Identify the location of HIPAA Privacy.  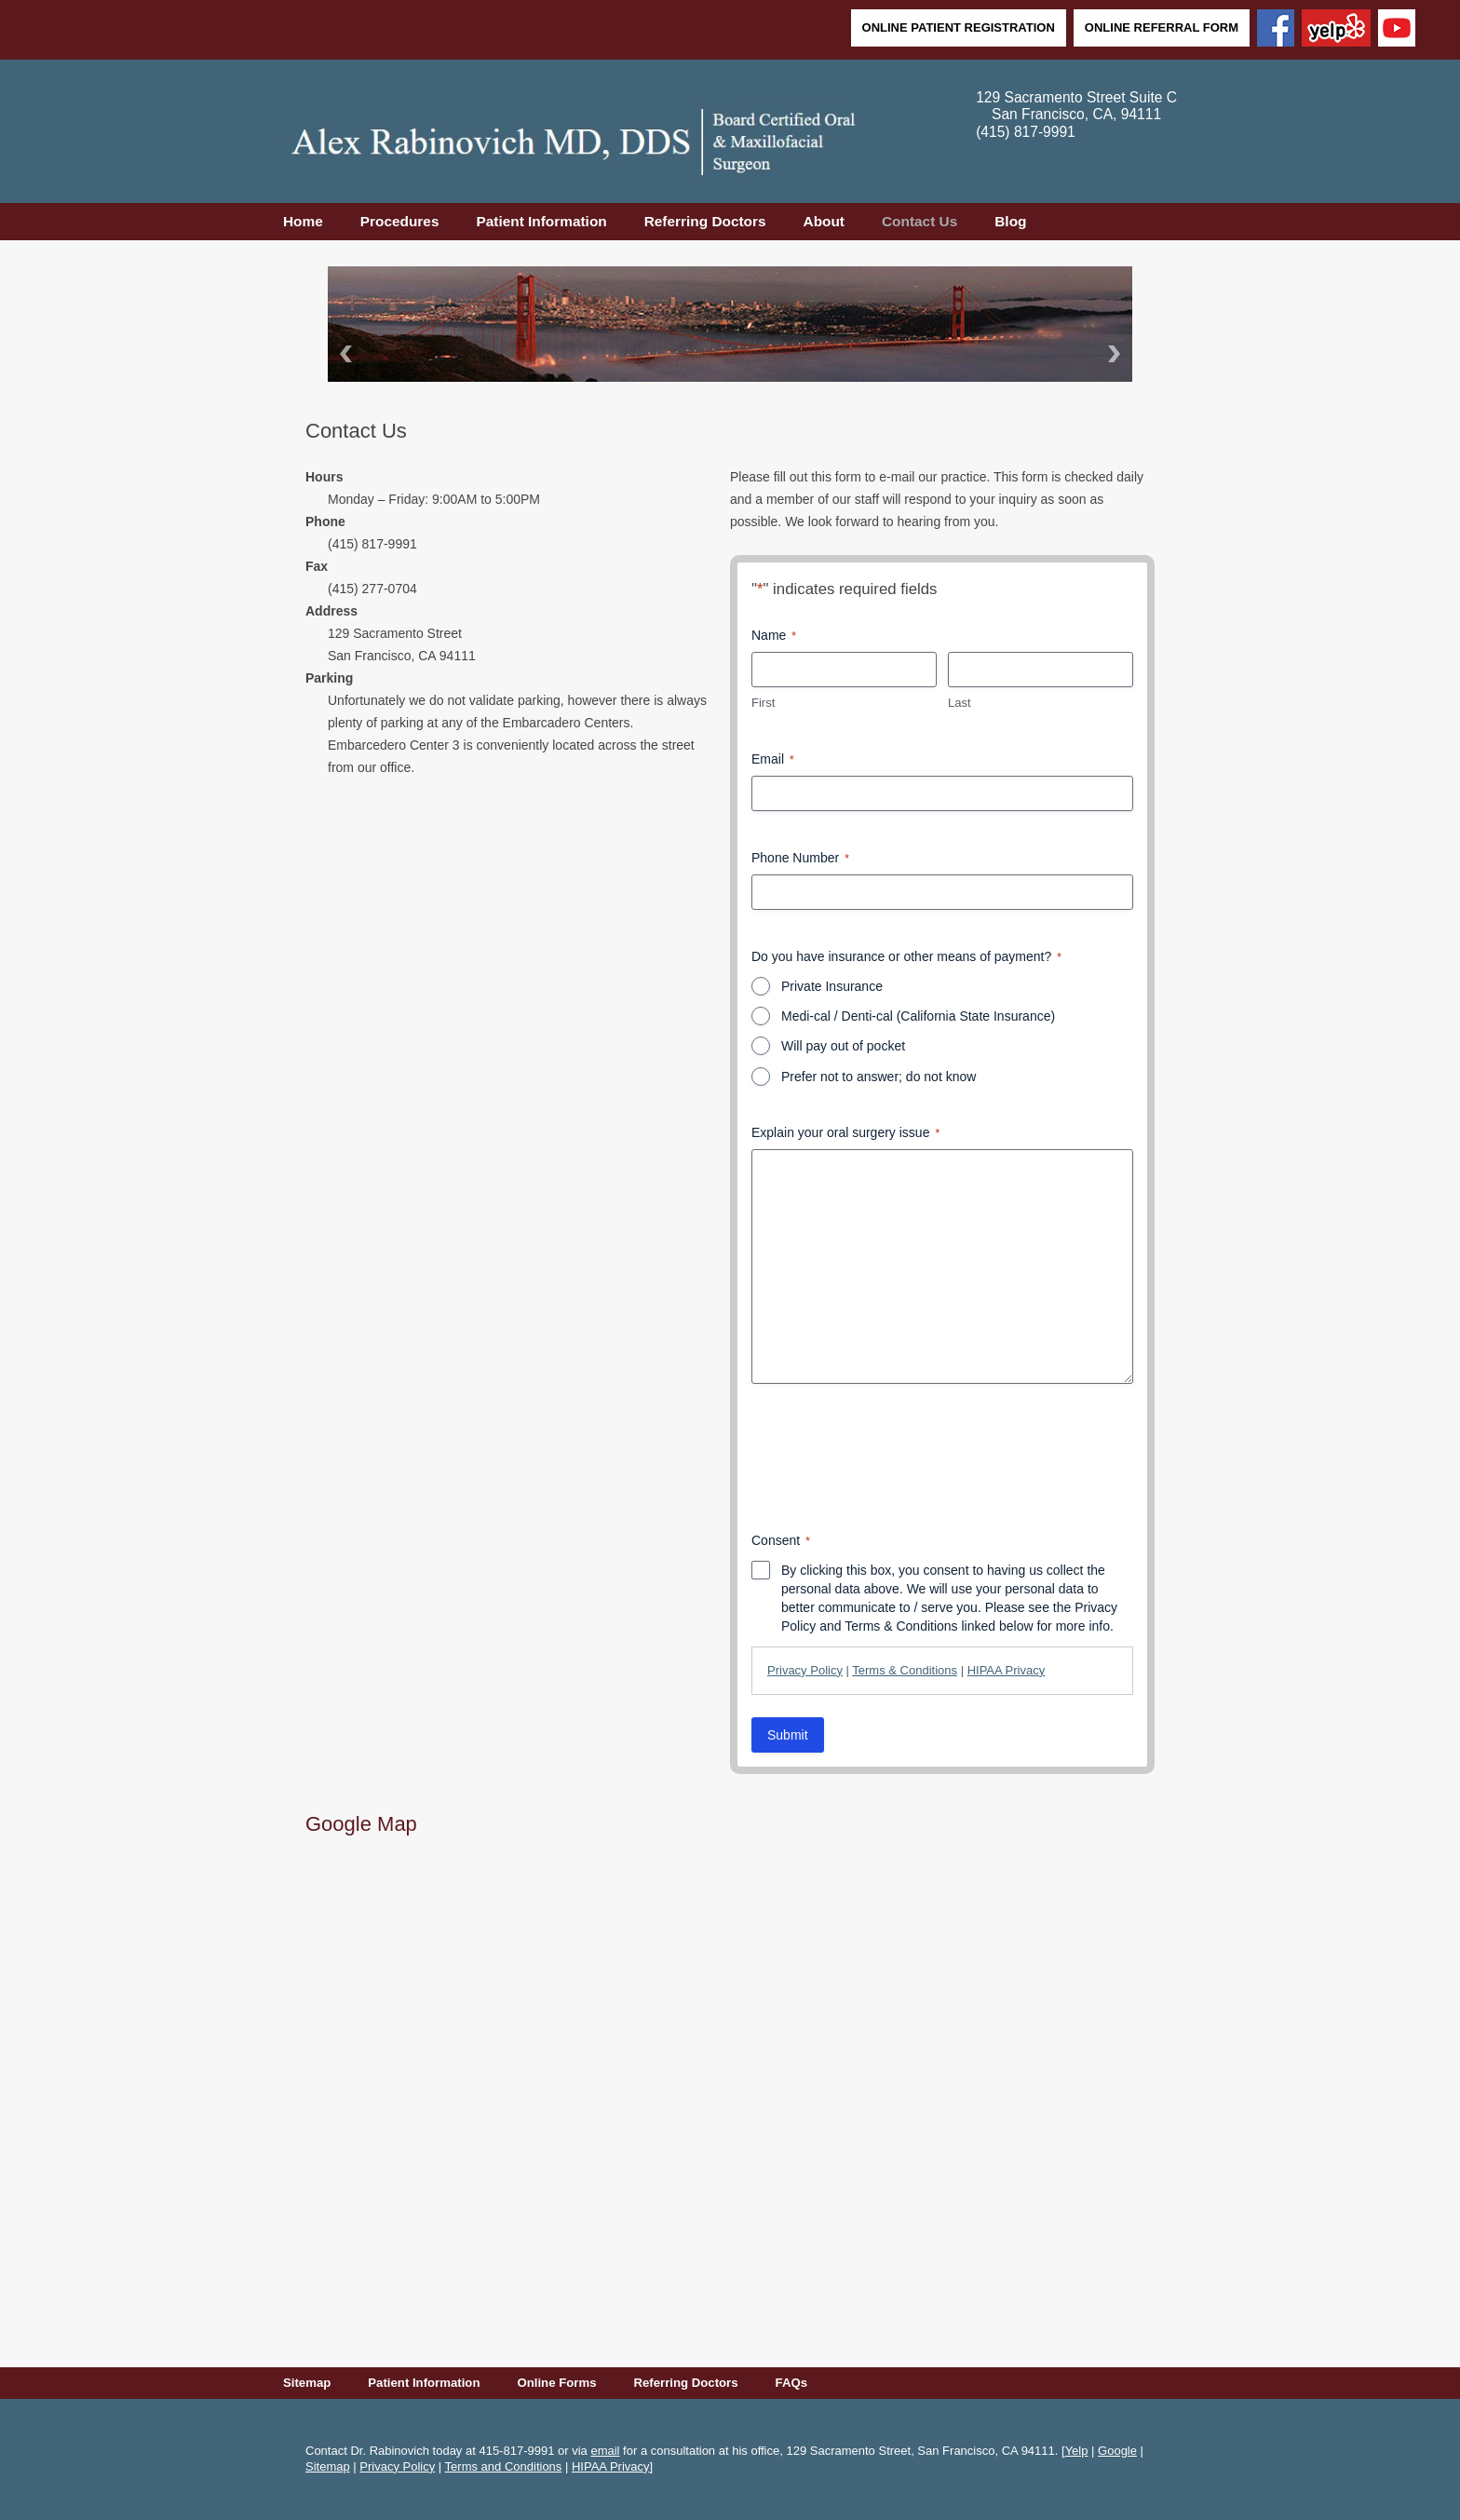
(1006, 1670).